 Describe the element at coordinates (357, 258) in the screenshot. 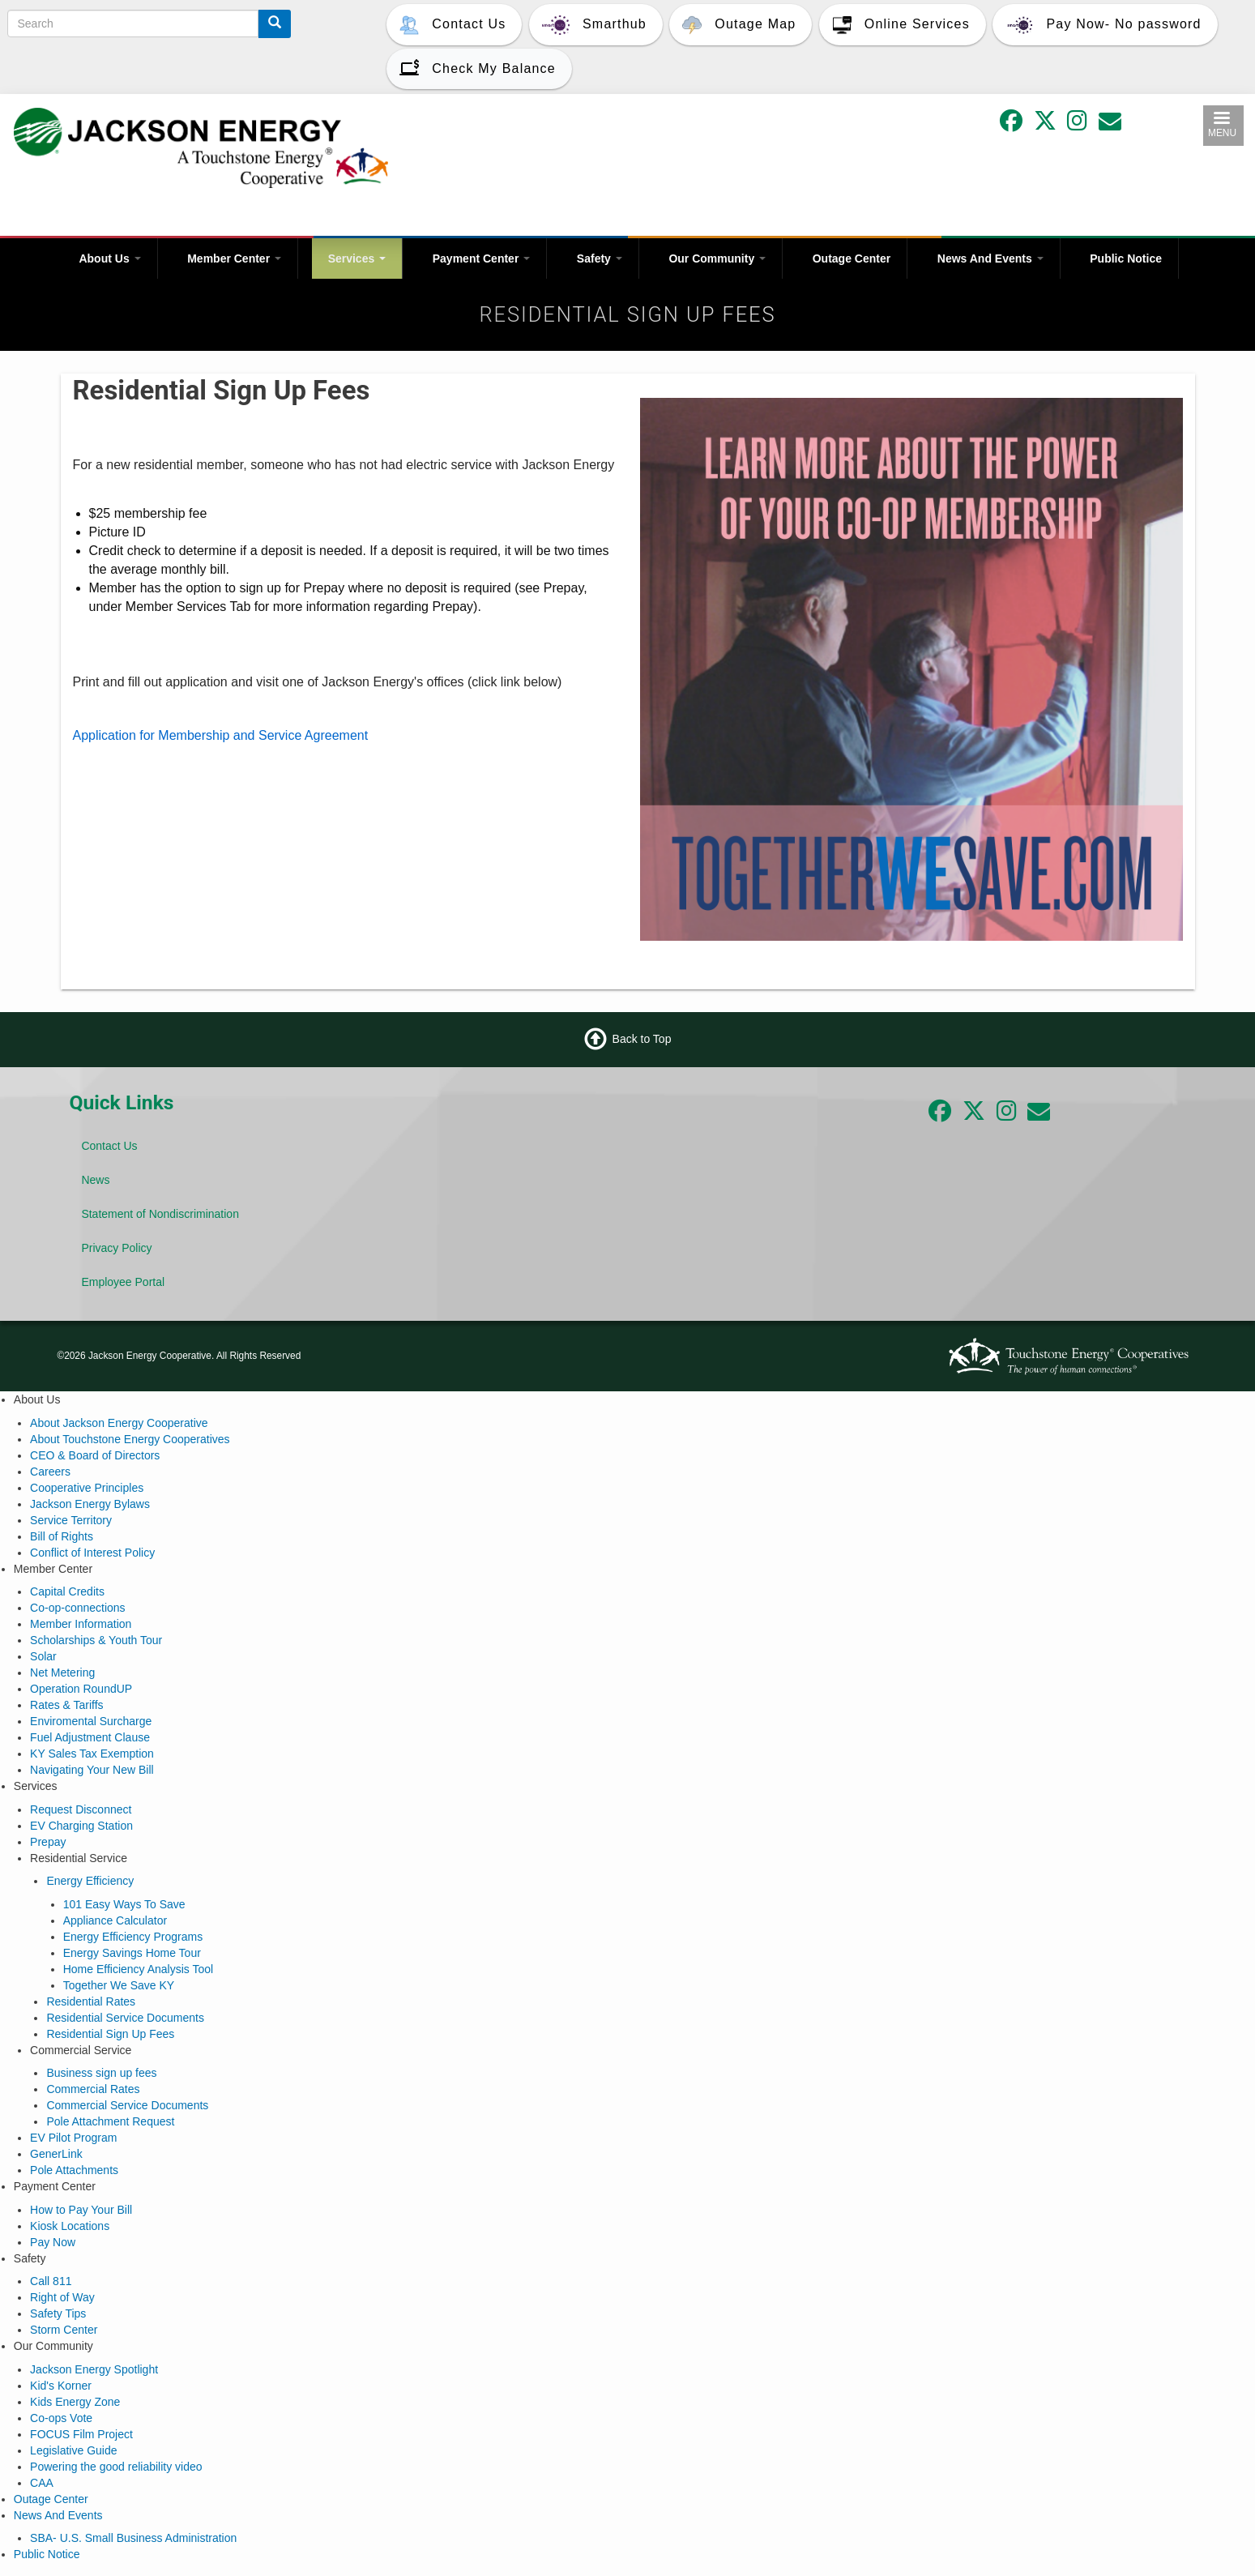

I see `Services` at that location.